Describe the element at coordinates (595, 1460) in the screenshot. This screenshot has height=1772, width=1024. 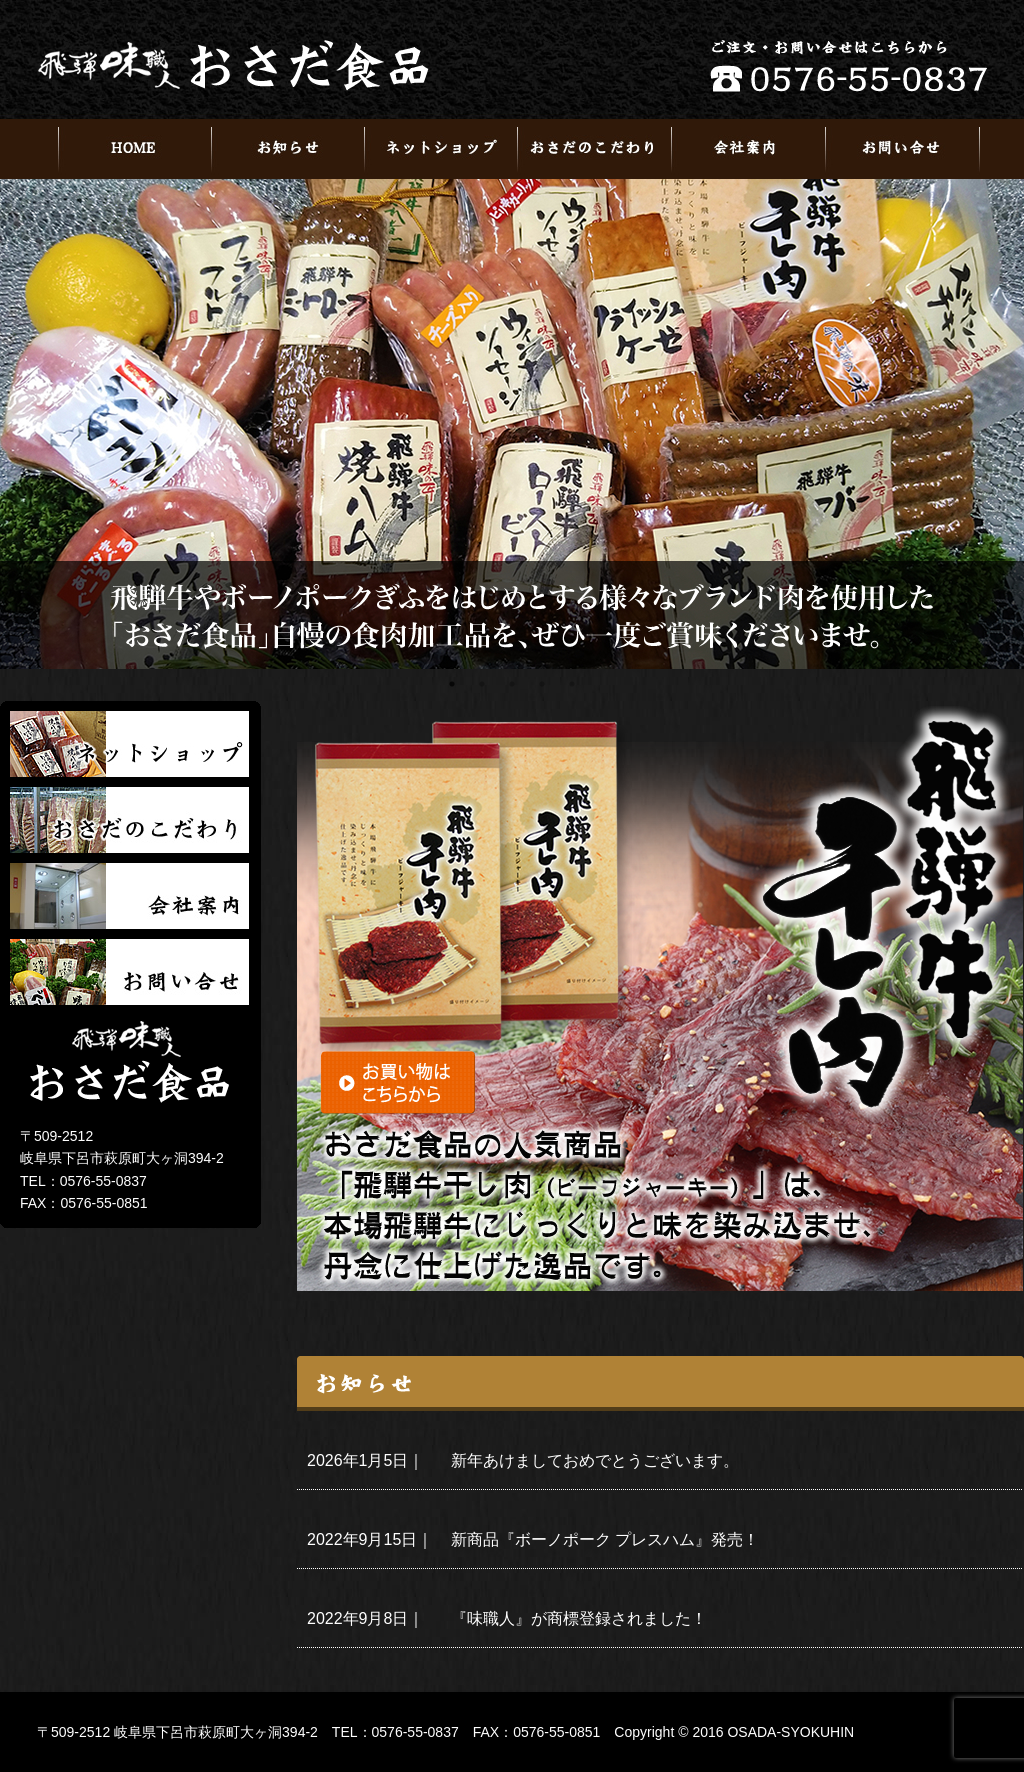
I see `新年あけましておめでとうございます。` at that location.